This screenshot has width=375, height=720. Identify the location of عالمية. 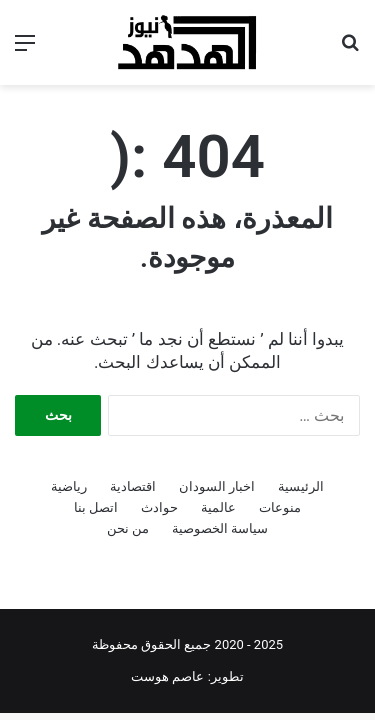
(218, 507).